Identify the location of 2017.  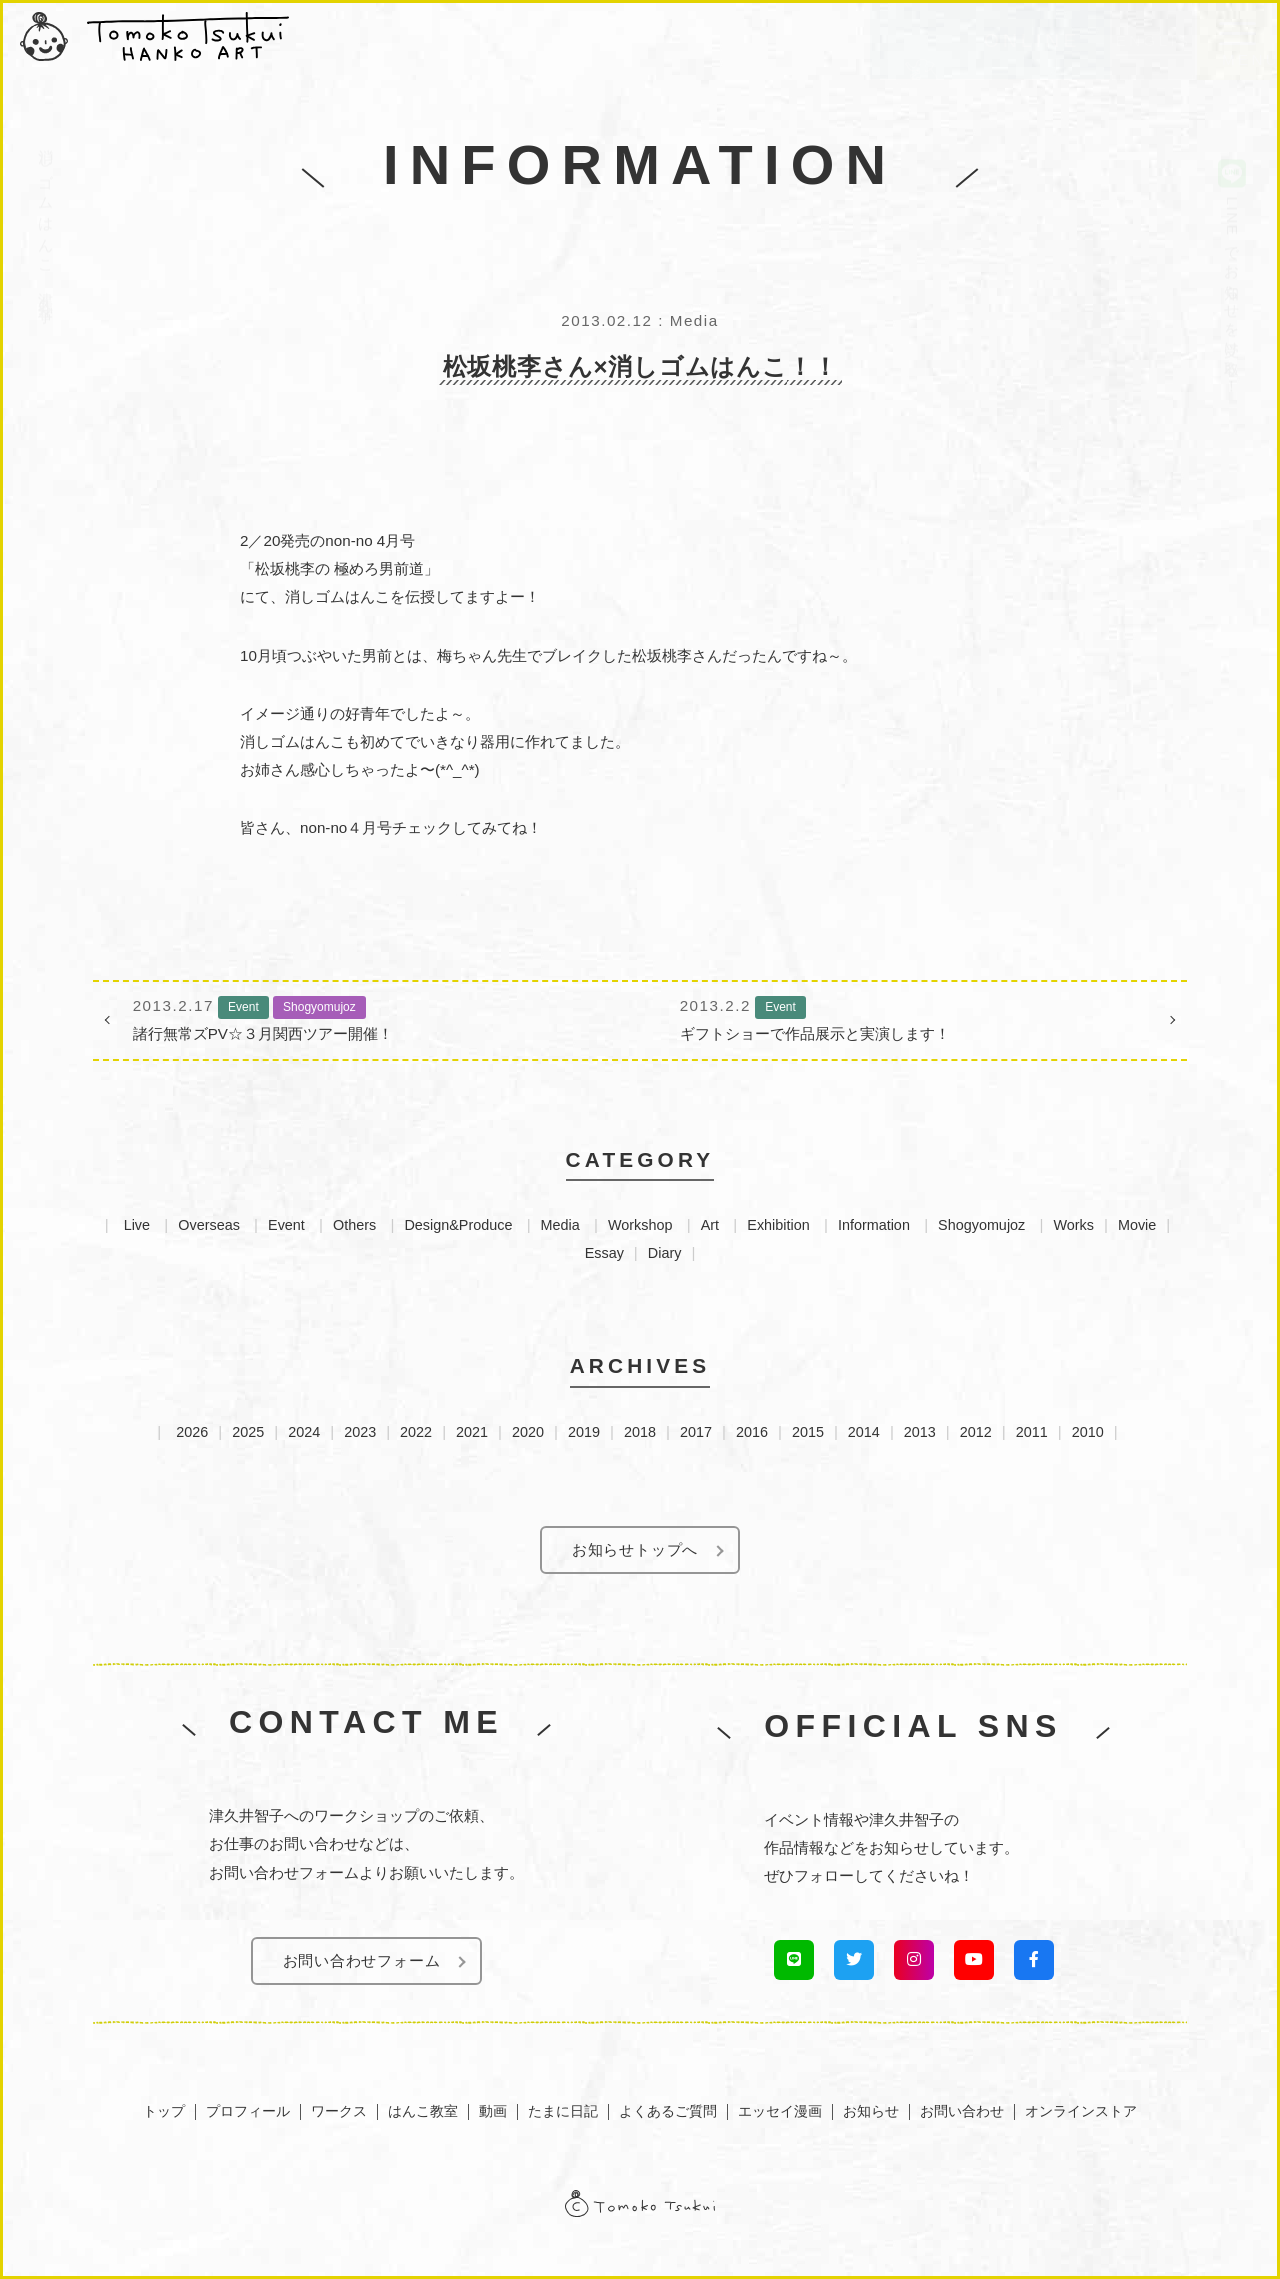
(696, 1432).